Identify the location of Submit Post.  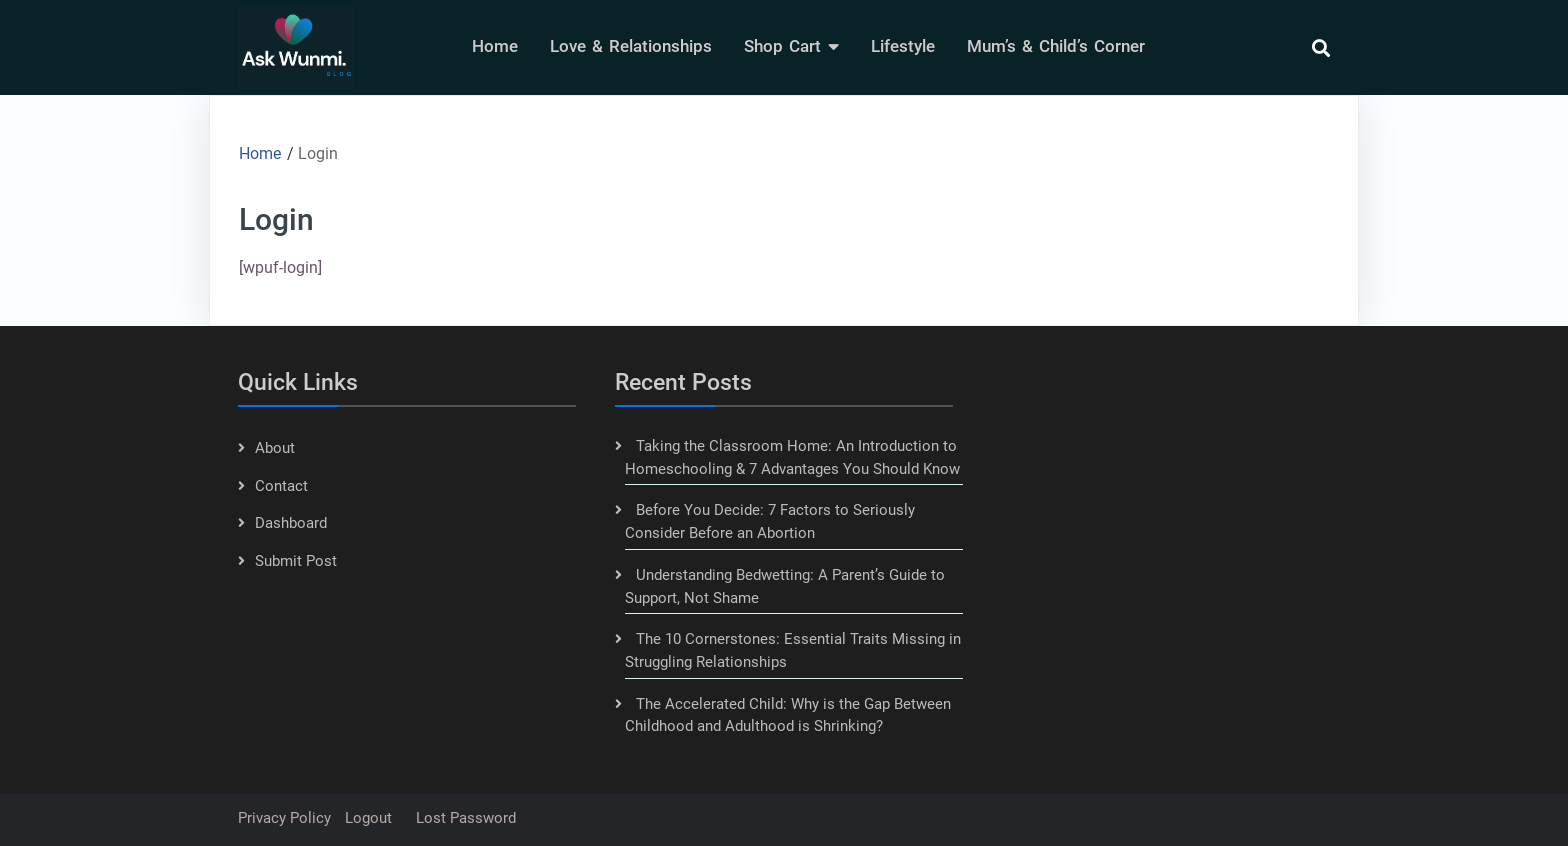
(296, 561).